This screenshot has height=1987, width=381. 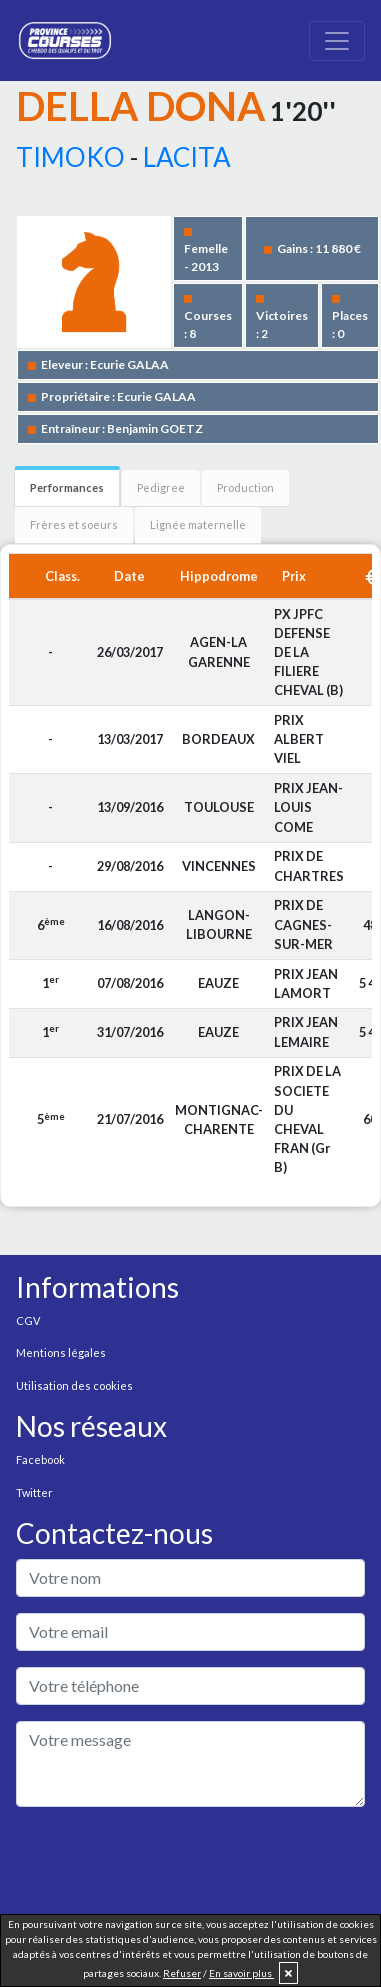 I want to click on TIMOKO, so click(x=70, y=157).